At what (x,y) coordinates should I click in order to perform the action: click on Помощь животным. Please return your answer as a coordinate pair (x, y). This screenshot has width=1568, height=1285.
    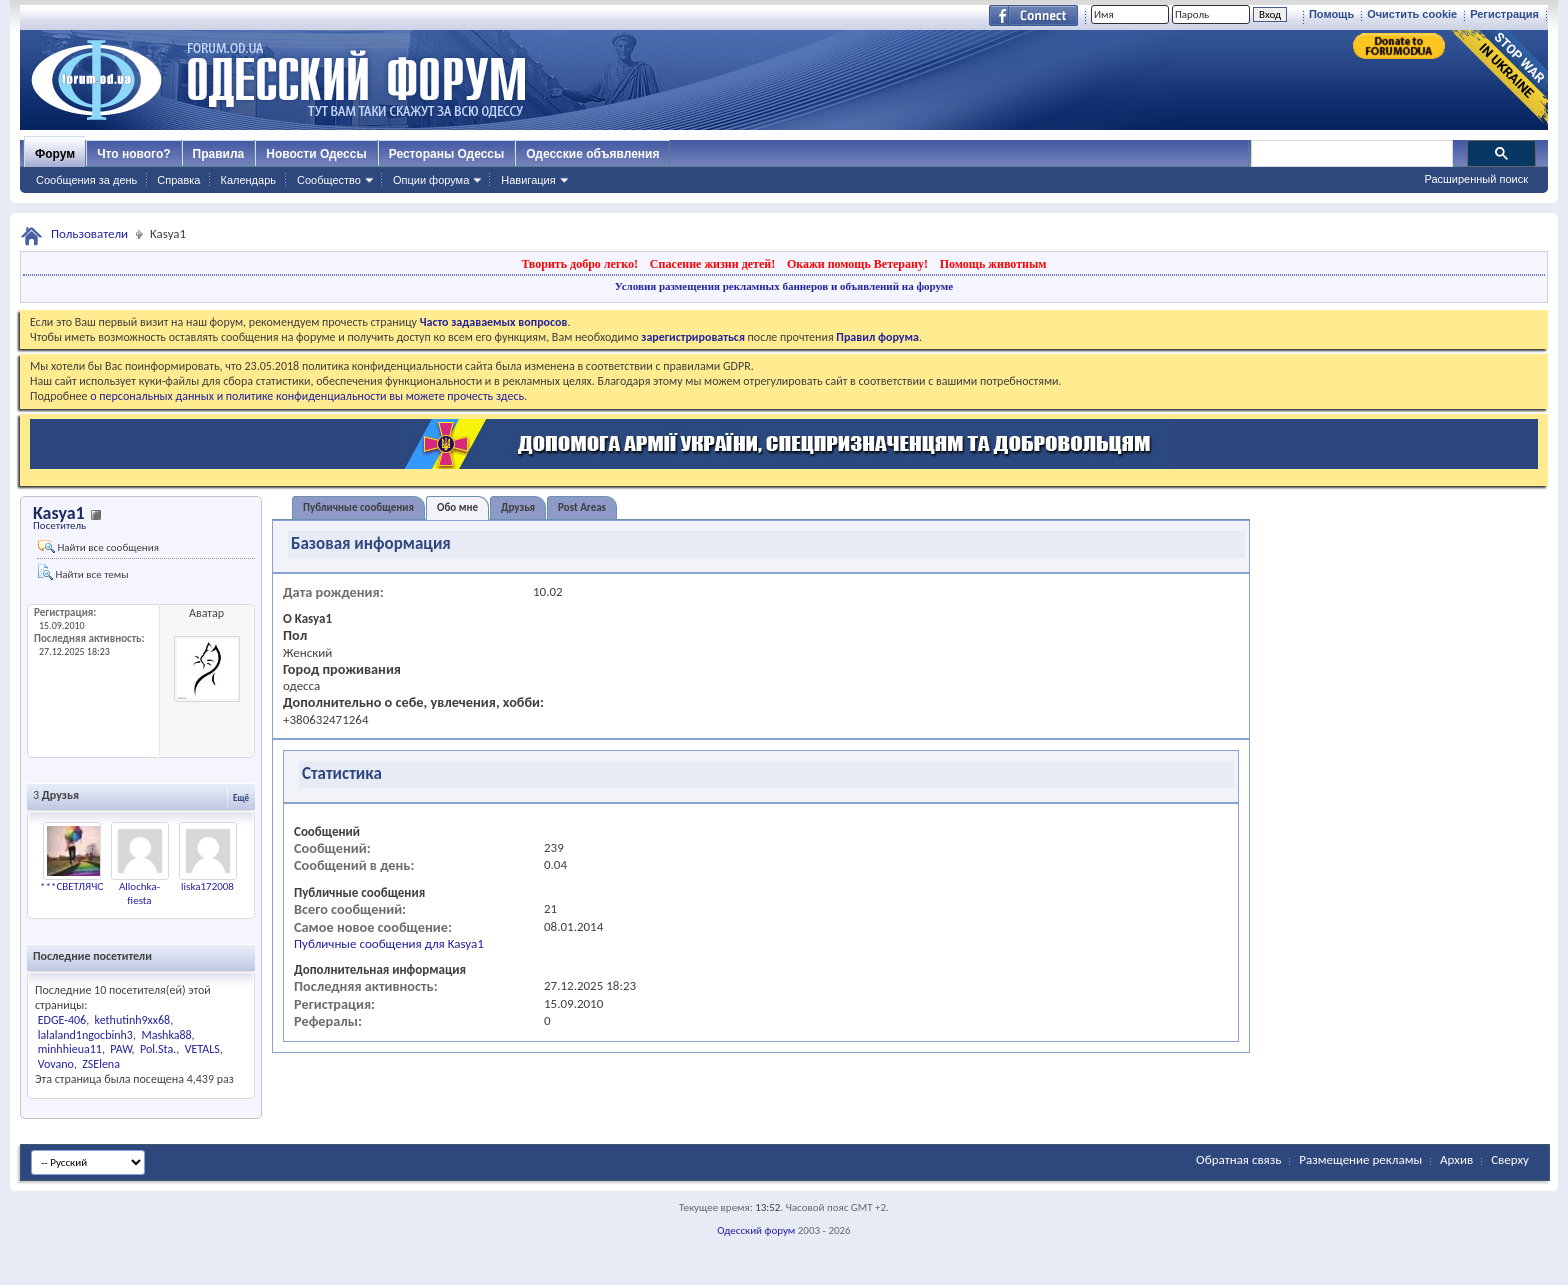
    Looking at the image, I should click on (993, 264).